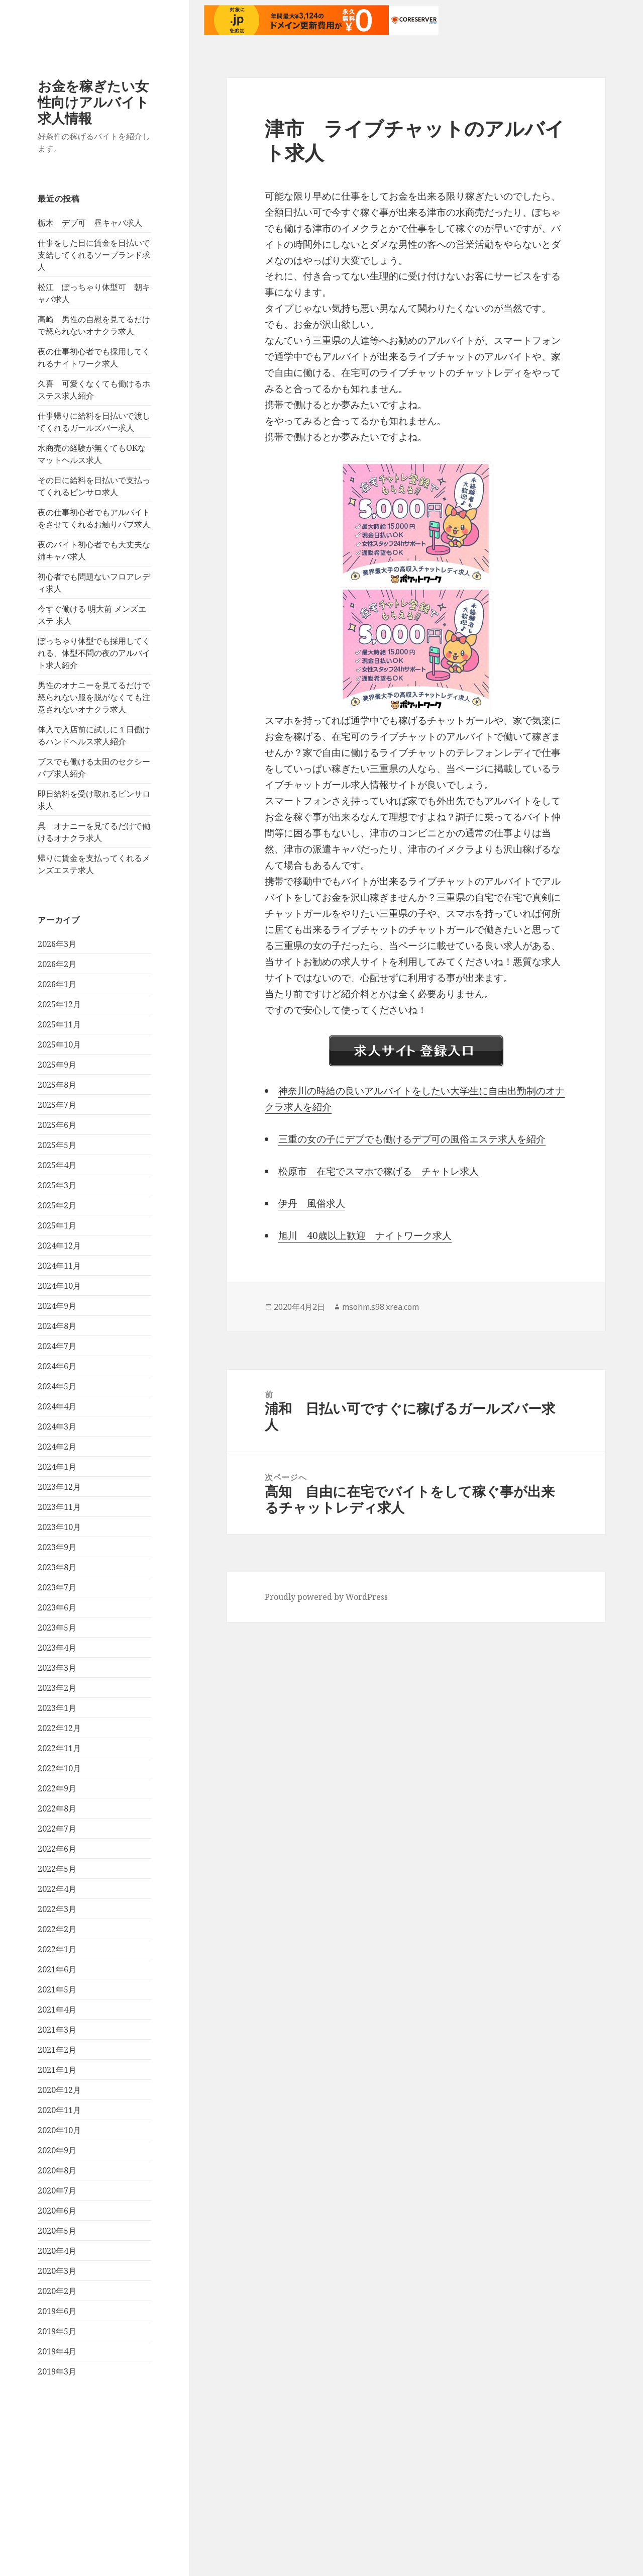 The width and height of the screenshot is (643, 2576). What do you see at coordinates (57, 1325) in the screenshot?
I see `2024年8月` at bounding box center [57, 1325].